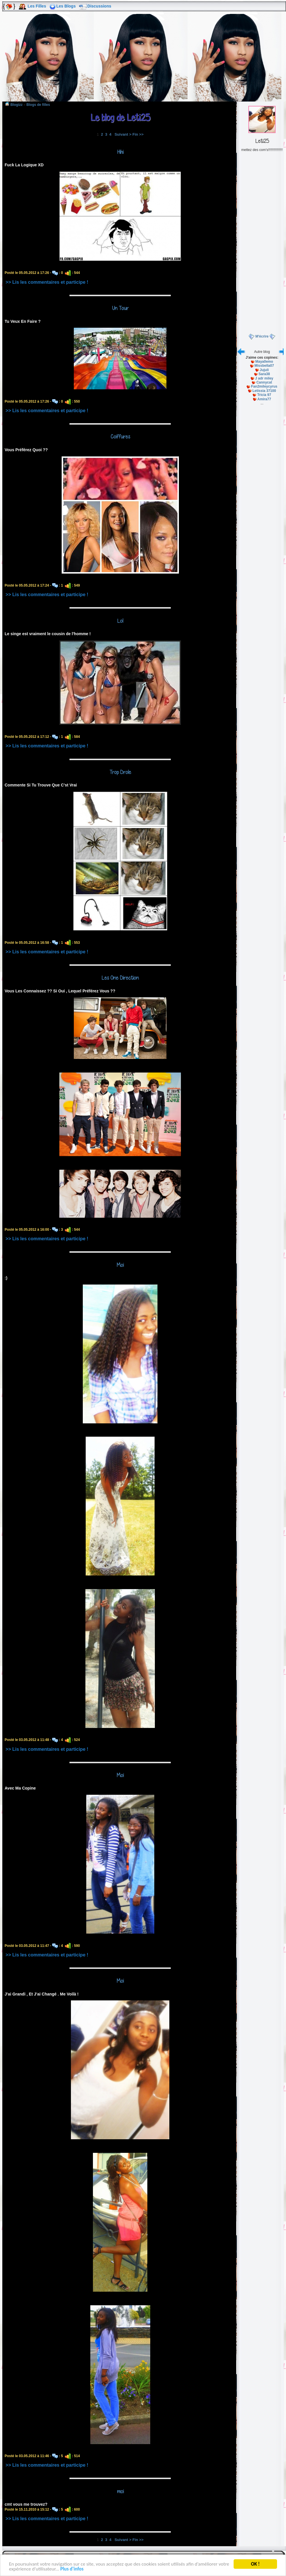  What do you see at coordinates (120, 772) in the screenshot?
I see `Trop Drole` at bounding box center [120, 772].